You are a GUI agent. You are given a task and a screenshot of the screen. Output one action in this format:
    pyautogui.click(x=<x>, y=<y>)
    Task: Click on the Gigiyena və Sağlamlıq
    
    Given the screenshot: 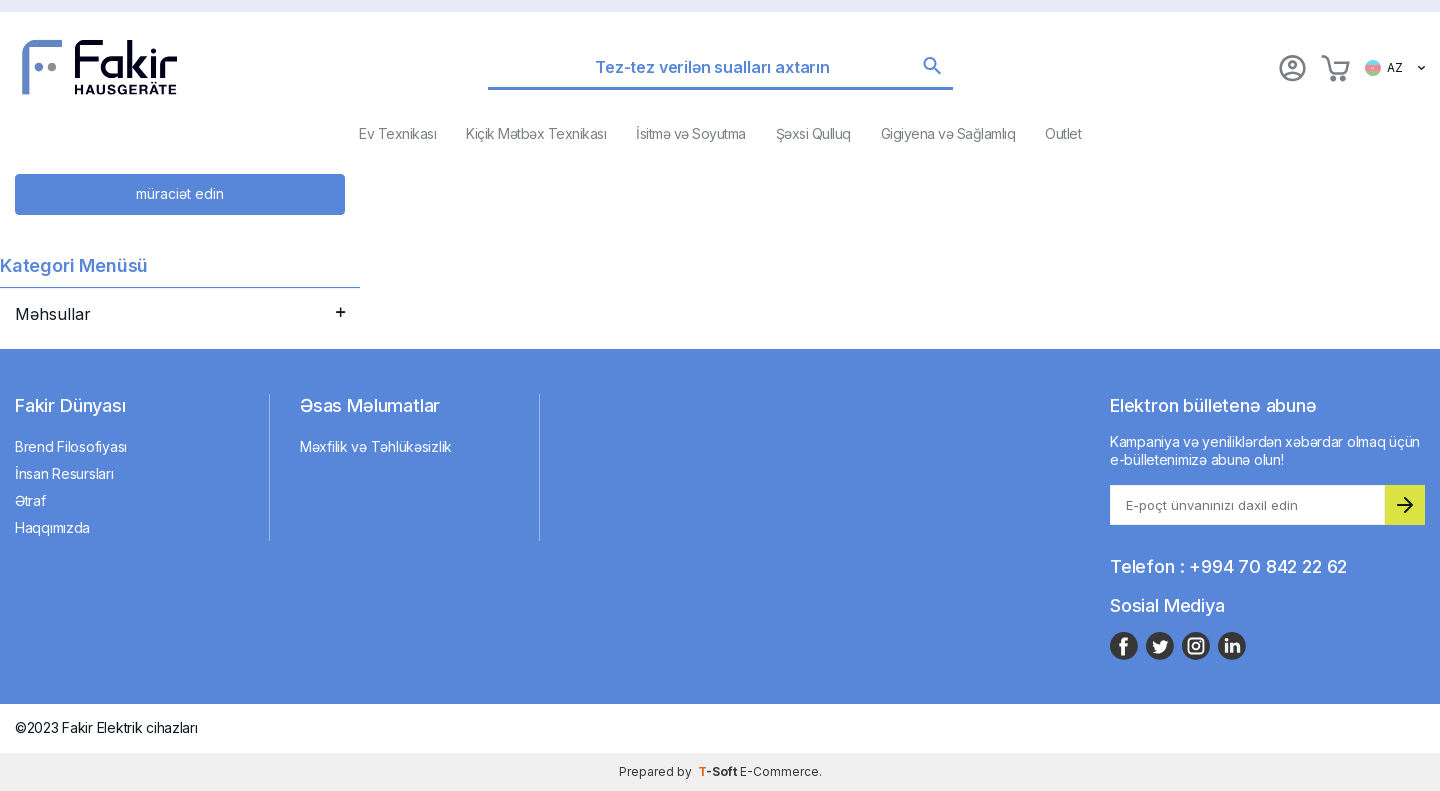 What is the action you would take?
    pyautogui.click(x=948, y=133)
    